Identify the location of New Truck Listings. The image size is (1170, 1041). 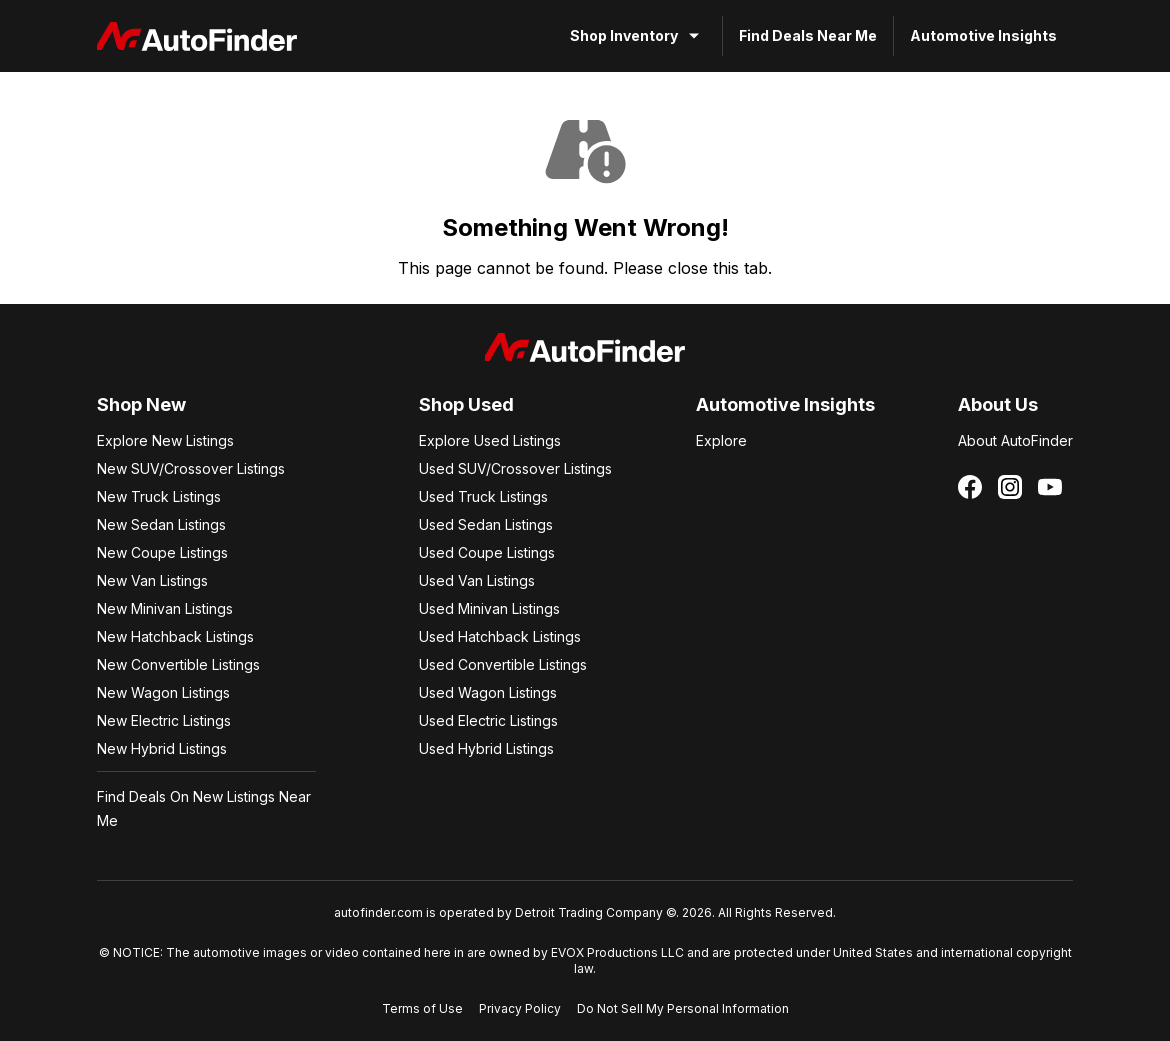
(159, 496).